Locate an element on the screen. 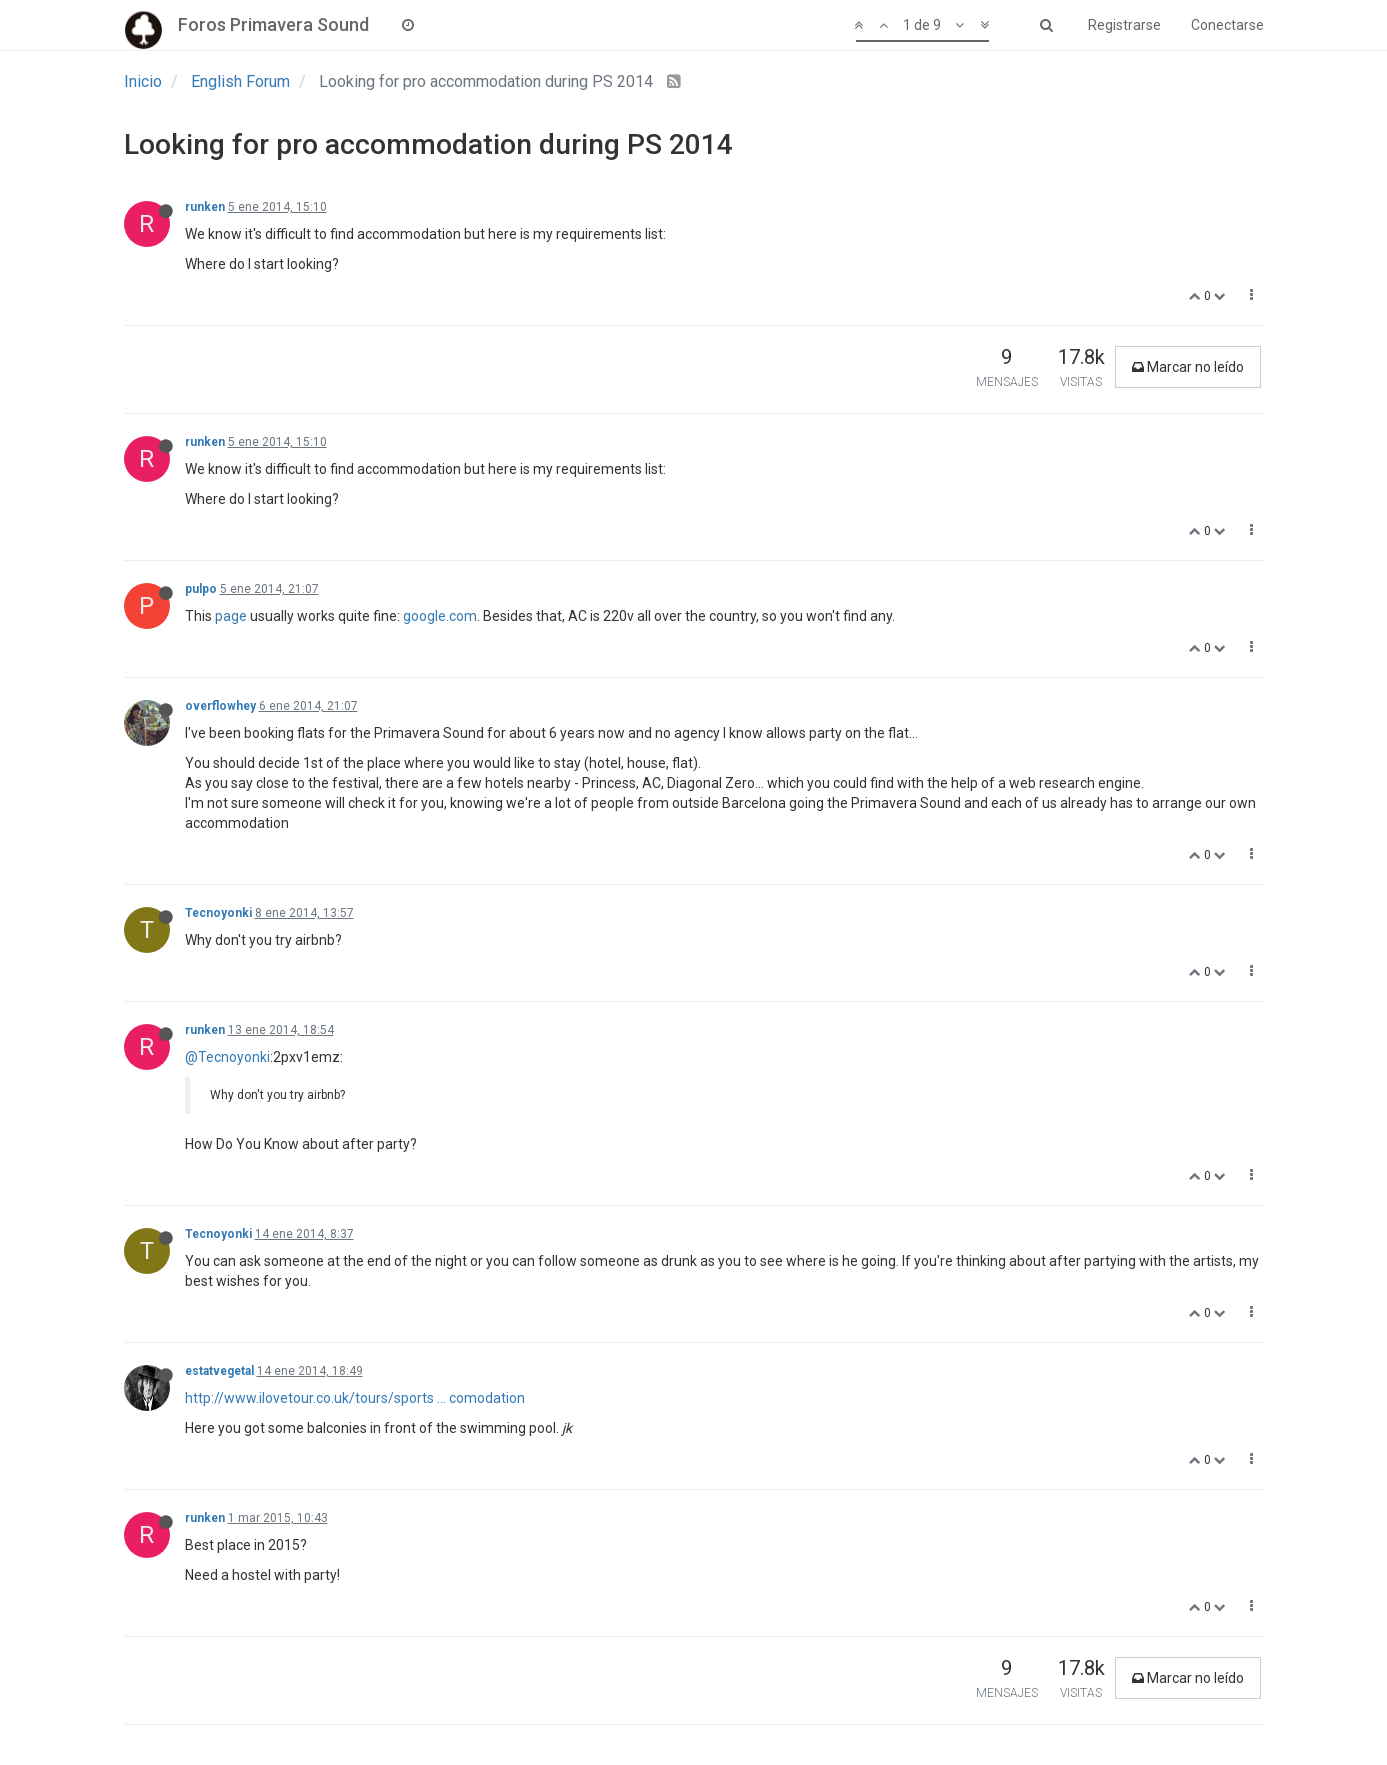  runken is located at coordinates (205, 207).